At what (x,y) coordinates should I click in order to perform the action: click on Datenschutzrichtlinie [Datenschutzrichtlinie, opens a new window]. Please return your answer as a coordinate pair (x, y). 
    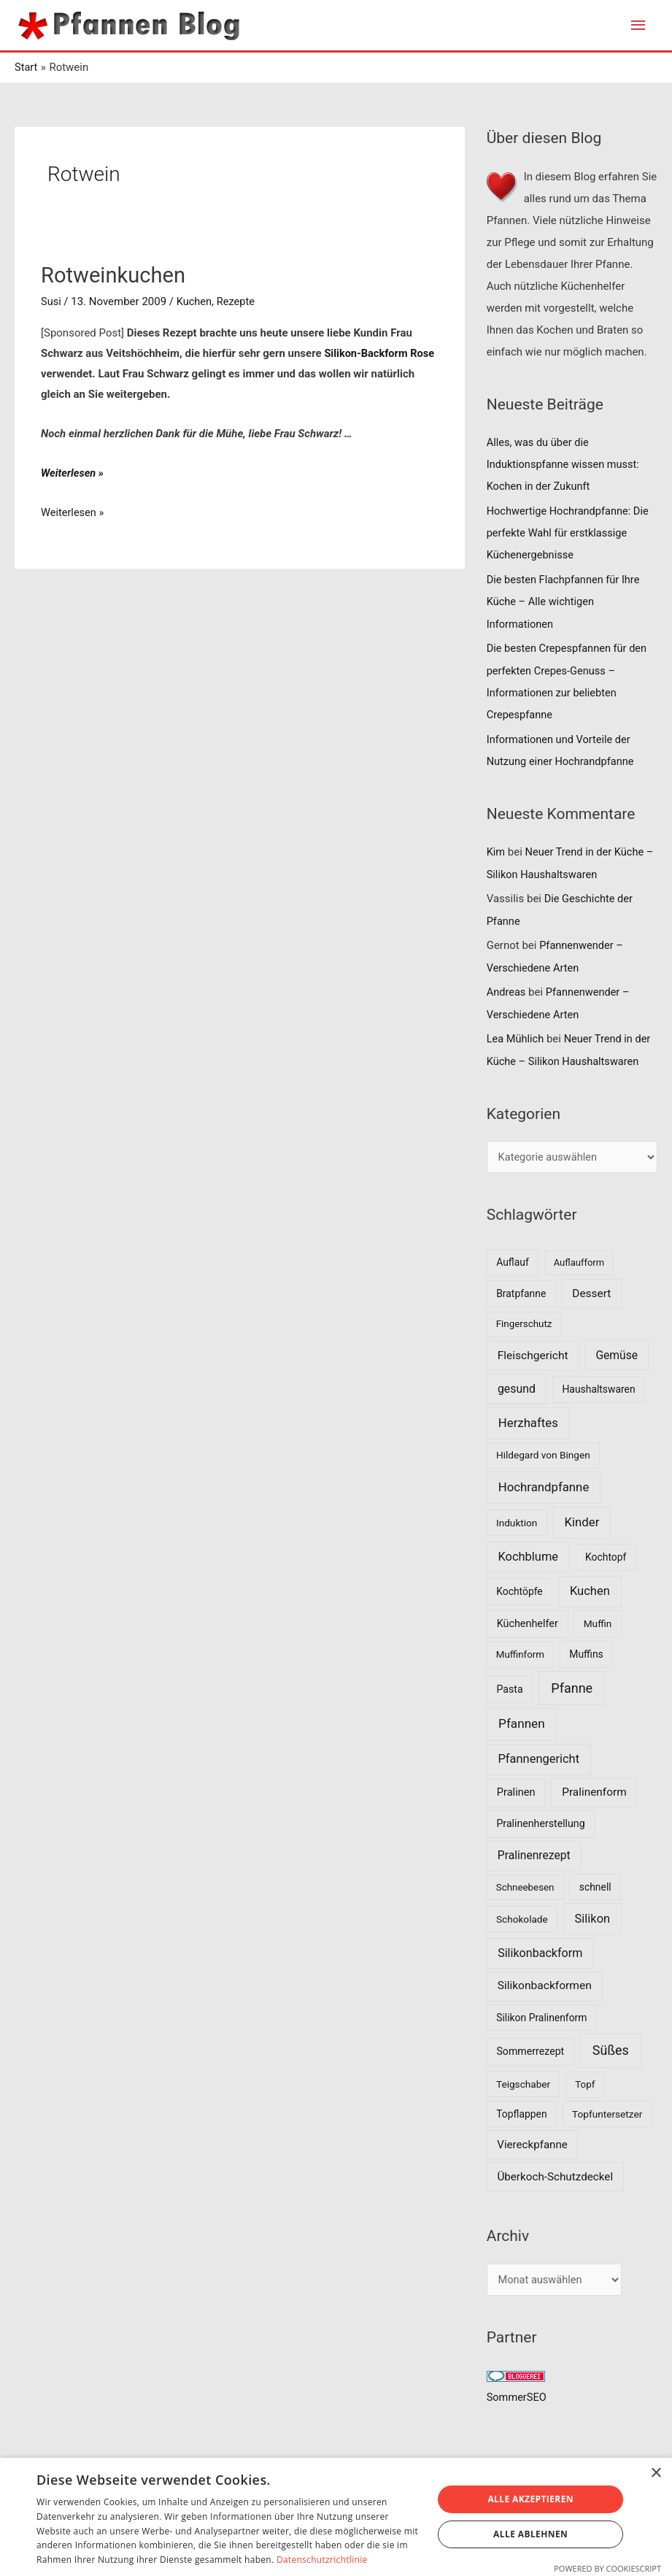
    Looking at the image, I should click on (322, 2559).